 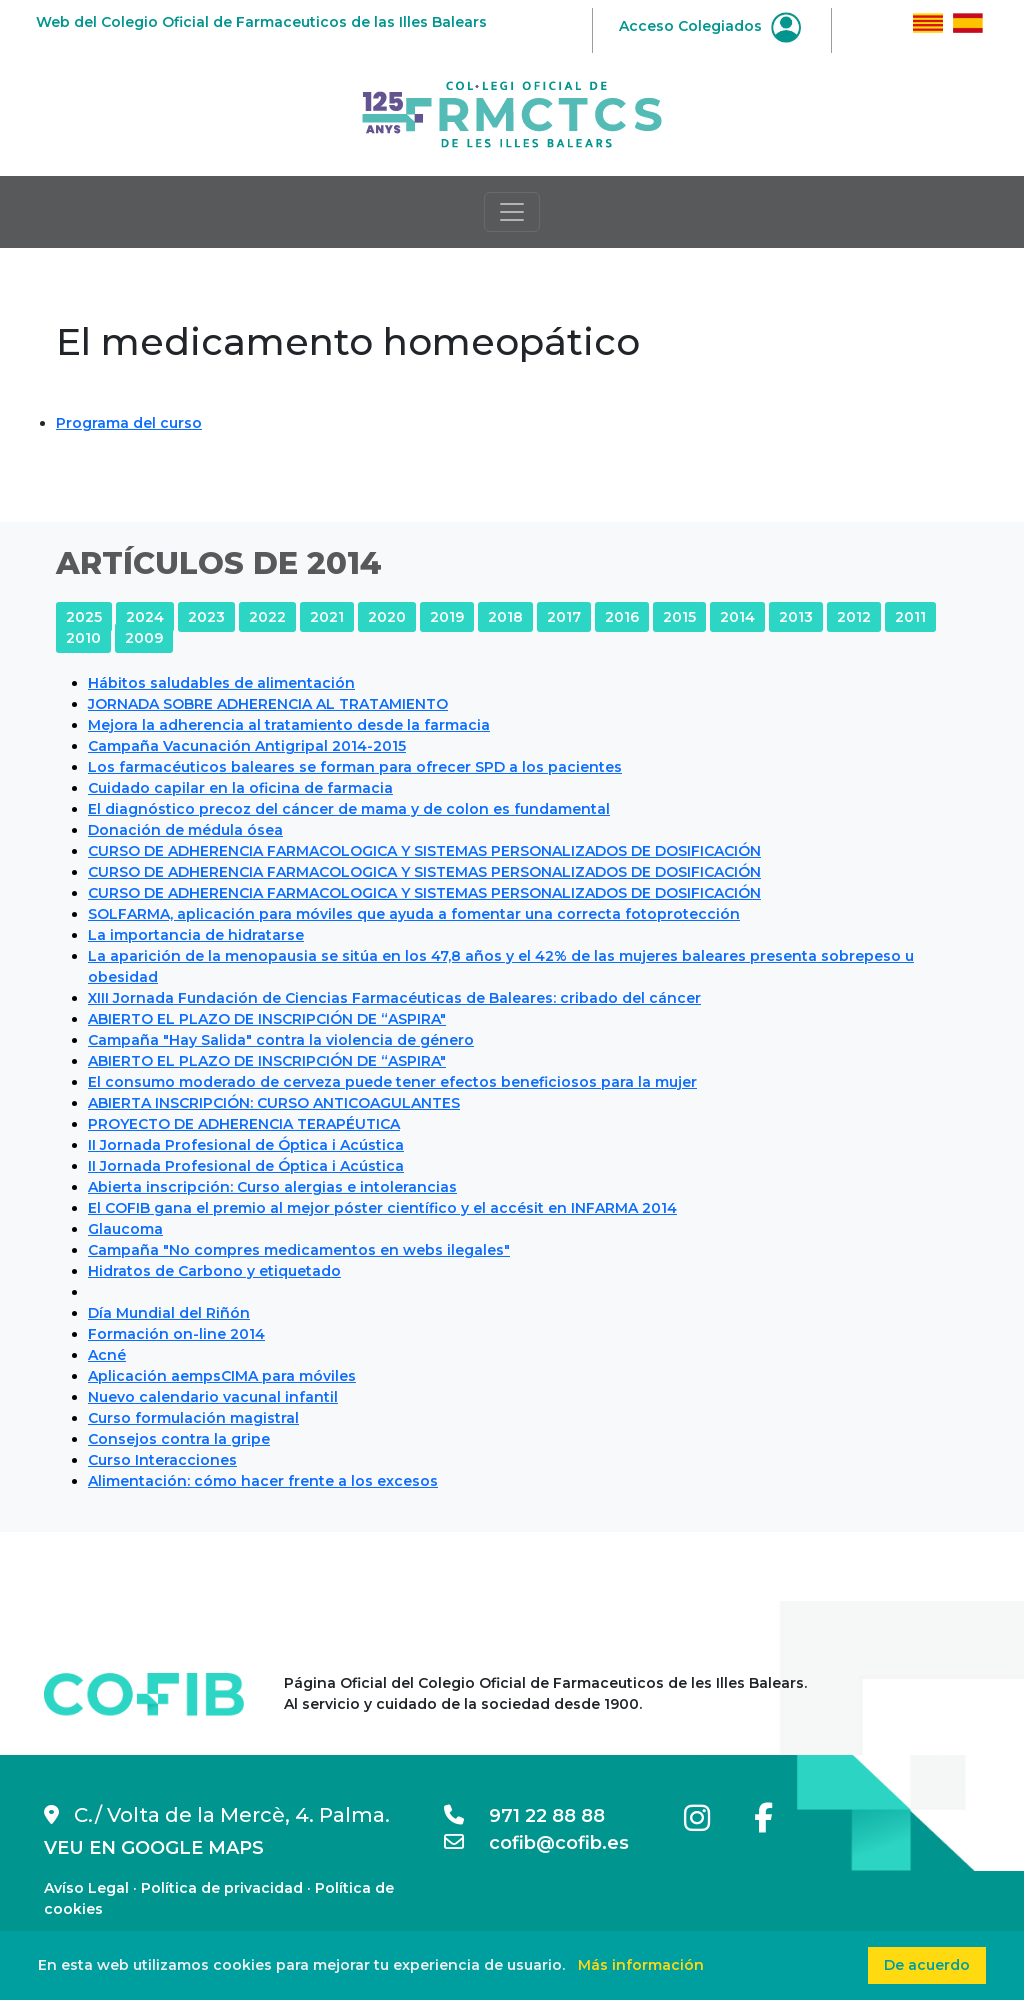 I want to click on 2010, so click(x=83, y=638).